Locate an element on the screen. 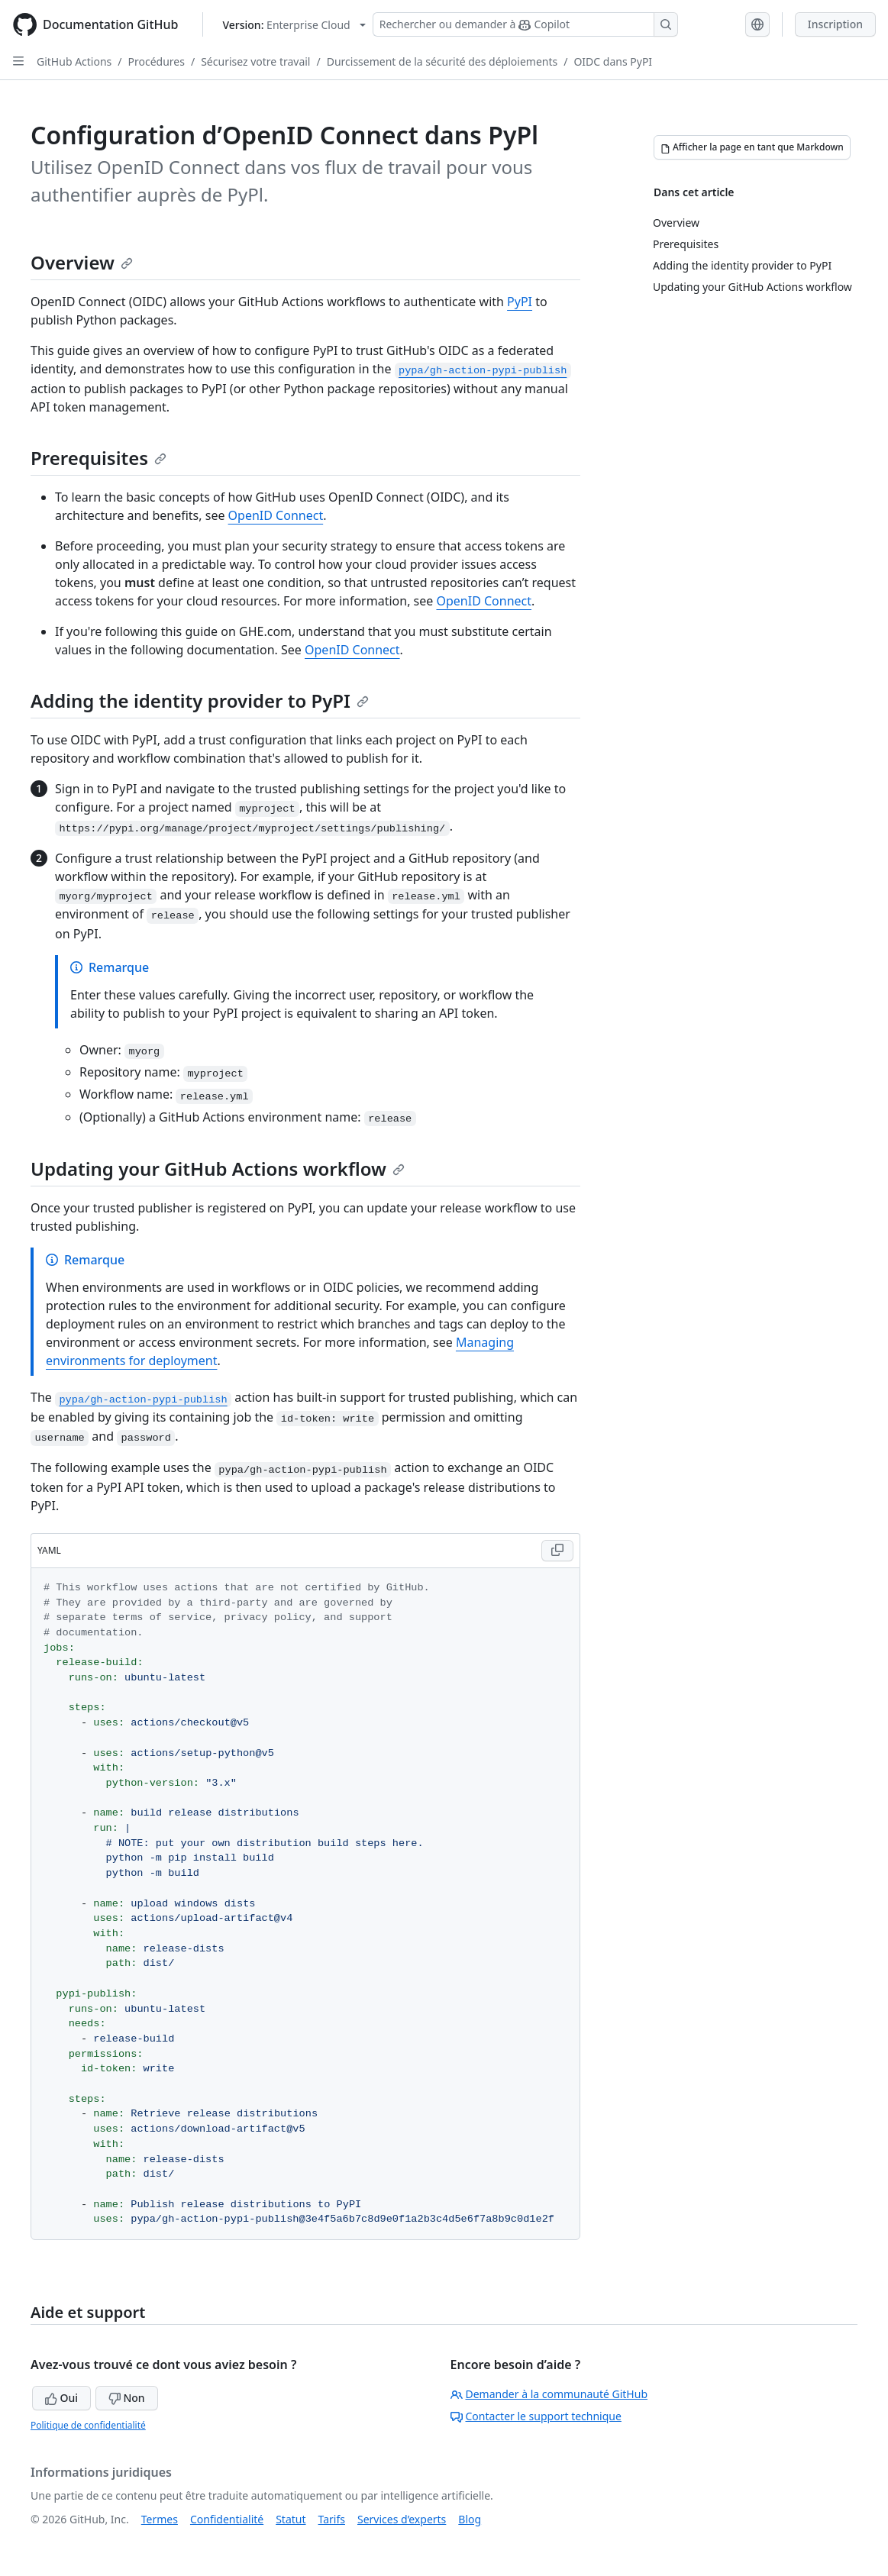 This screenshot has height=2576, width=888. OIDC dans PyPI is located at coordinates (612, 61).